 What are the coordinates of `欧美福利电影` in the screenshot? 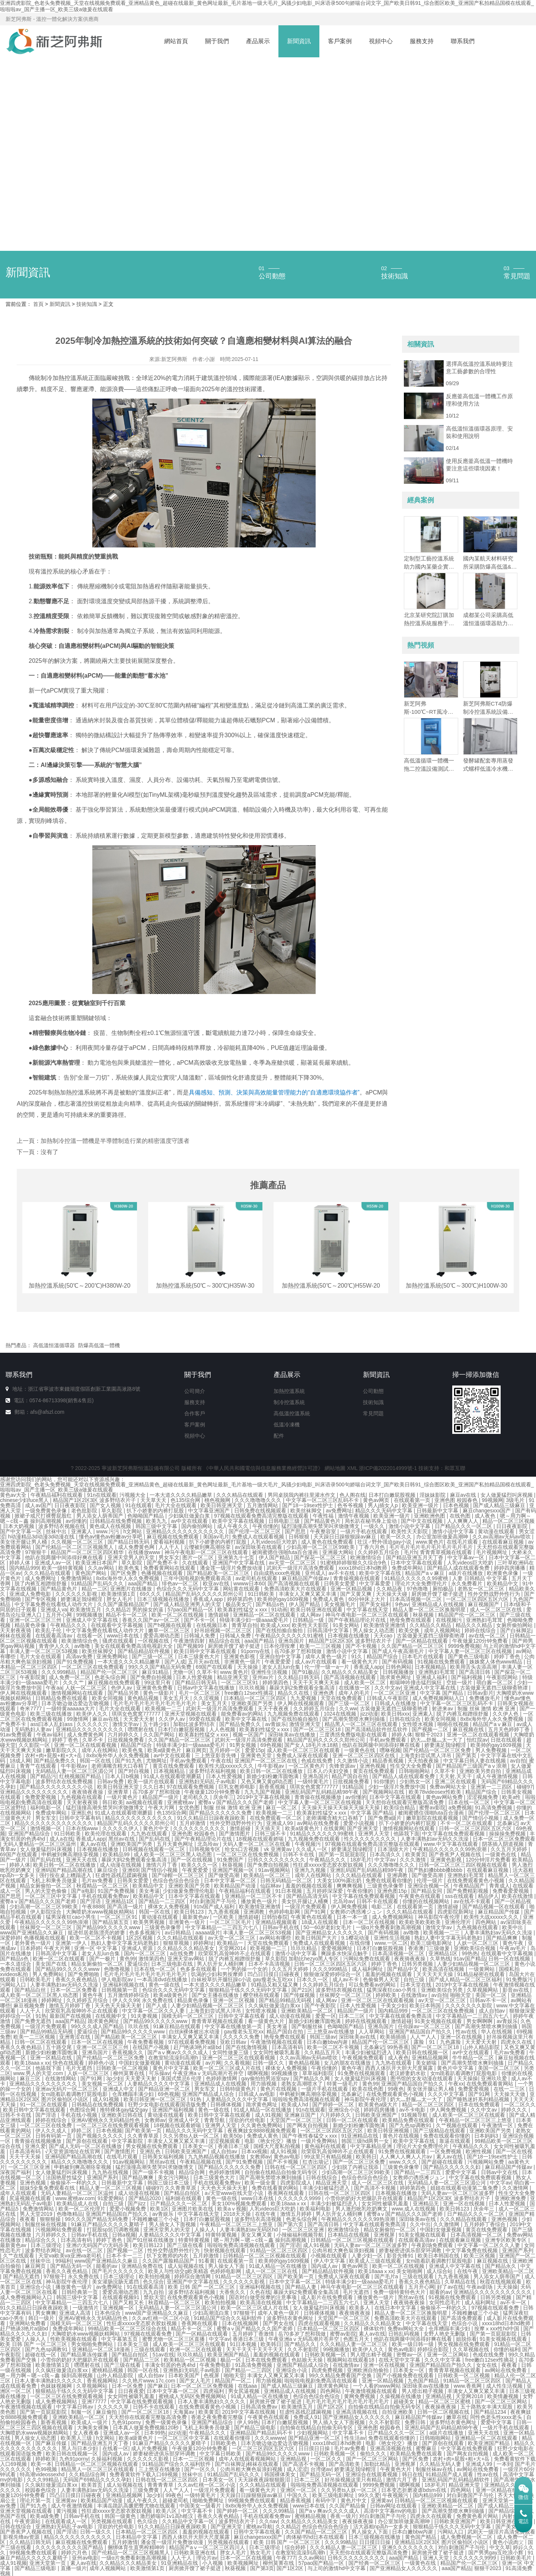 It's located at (316, 2209).